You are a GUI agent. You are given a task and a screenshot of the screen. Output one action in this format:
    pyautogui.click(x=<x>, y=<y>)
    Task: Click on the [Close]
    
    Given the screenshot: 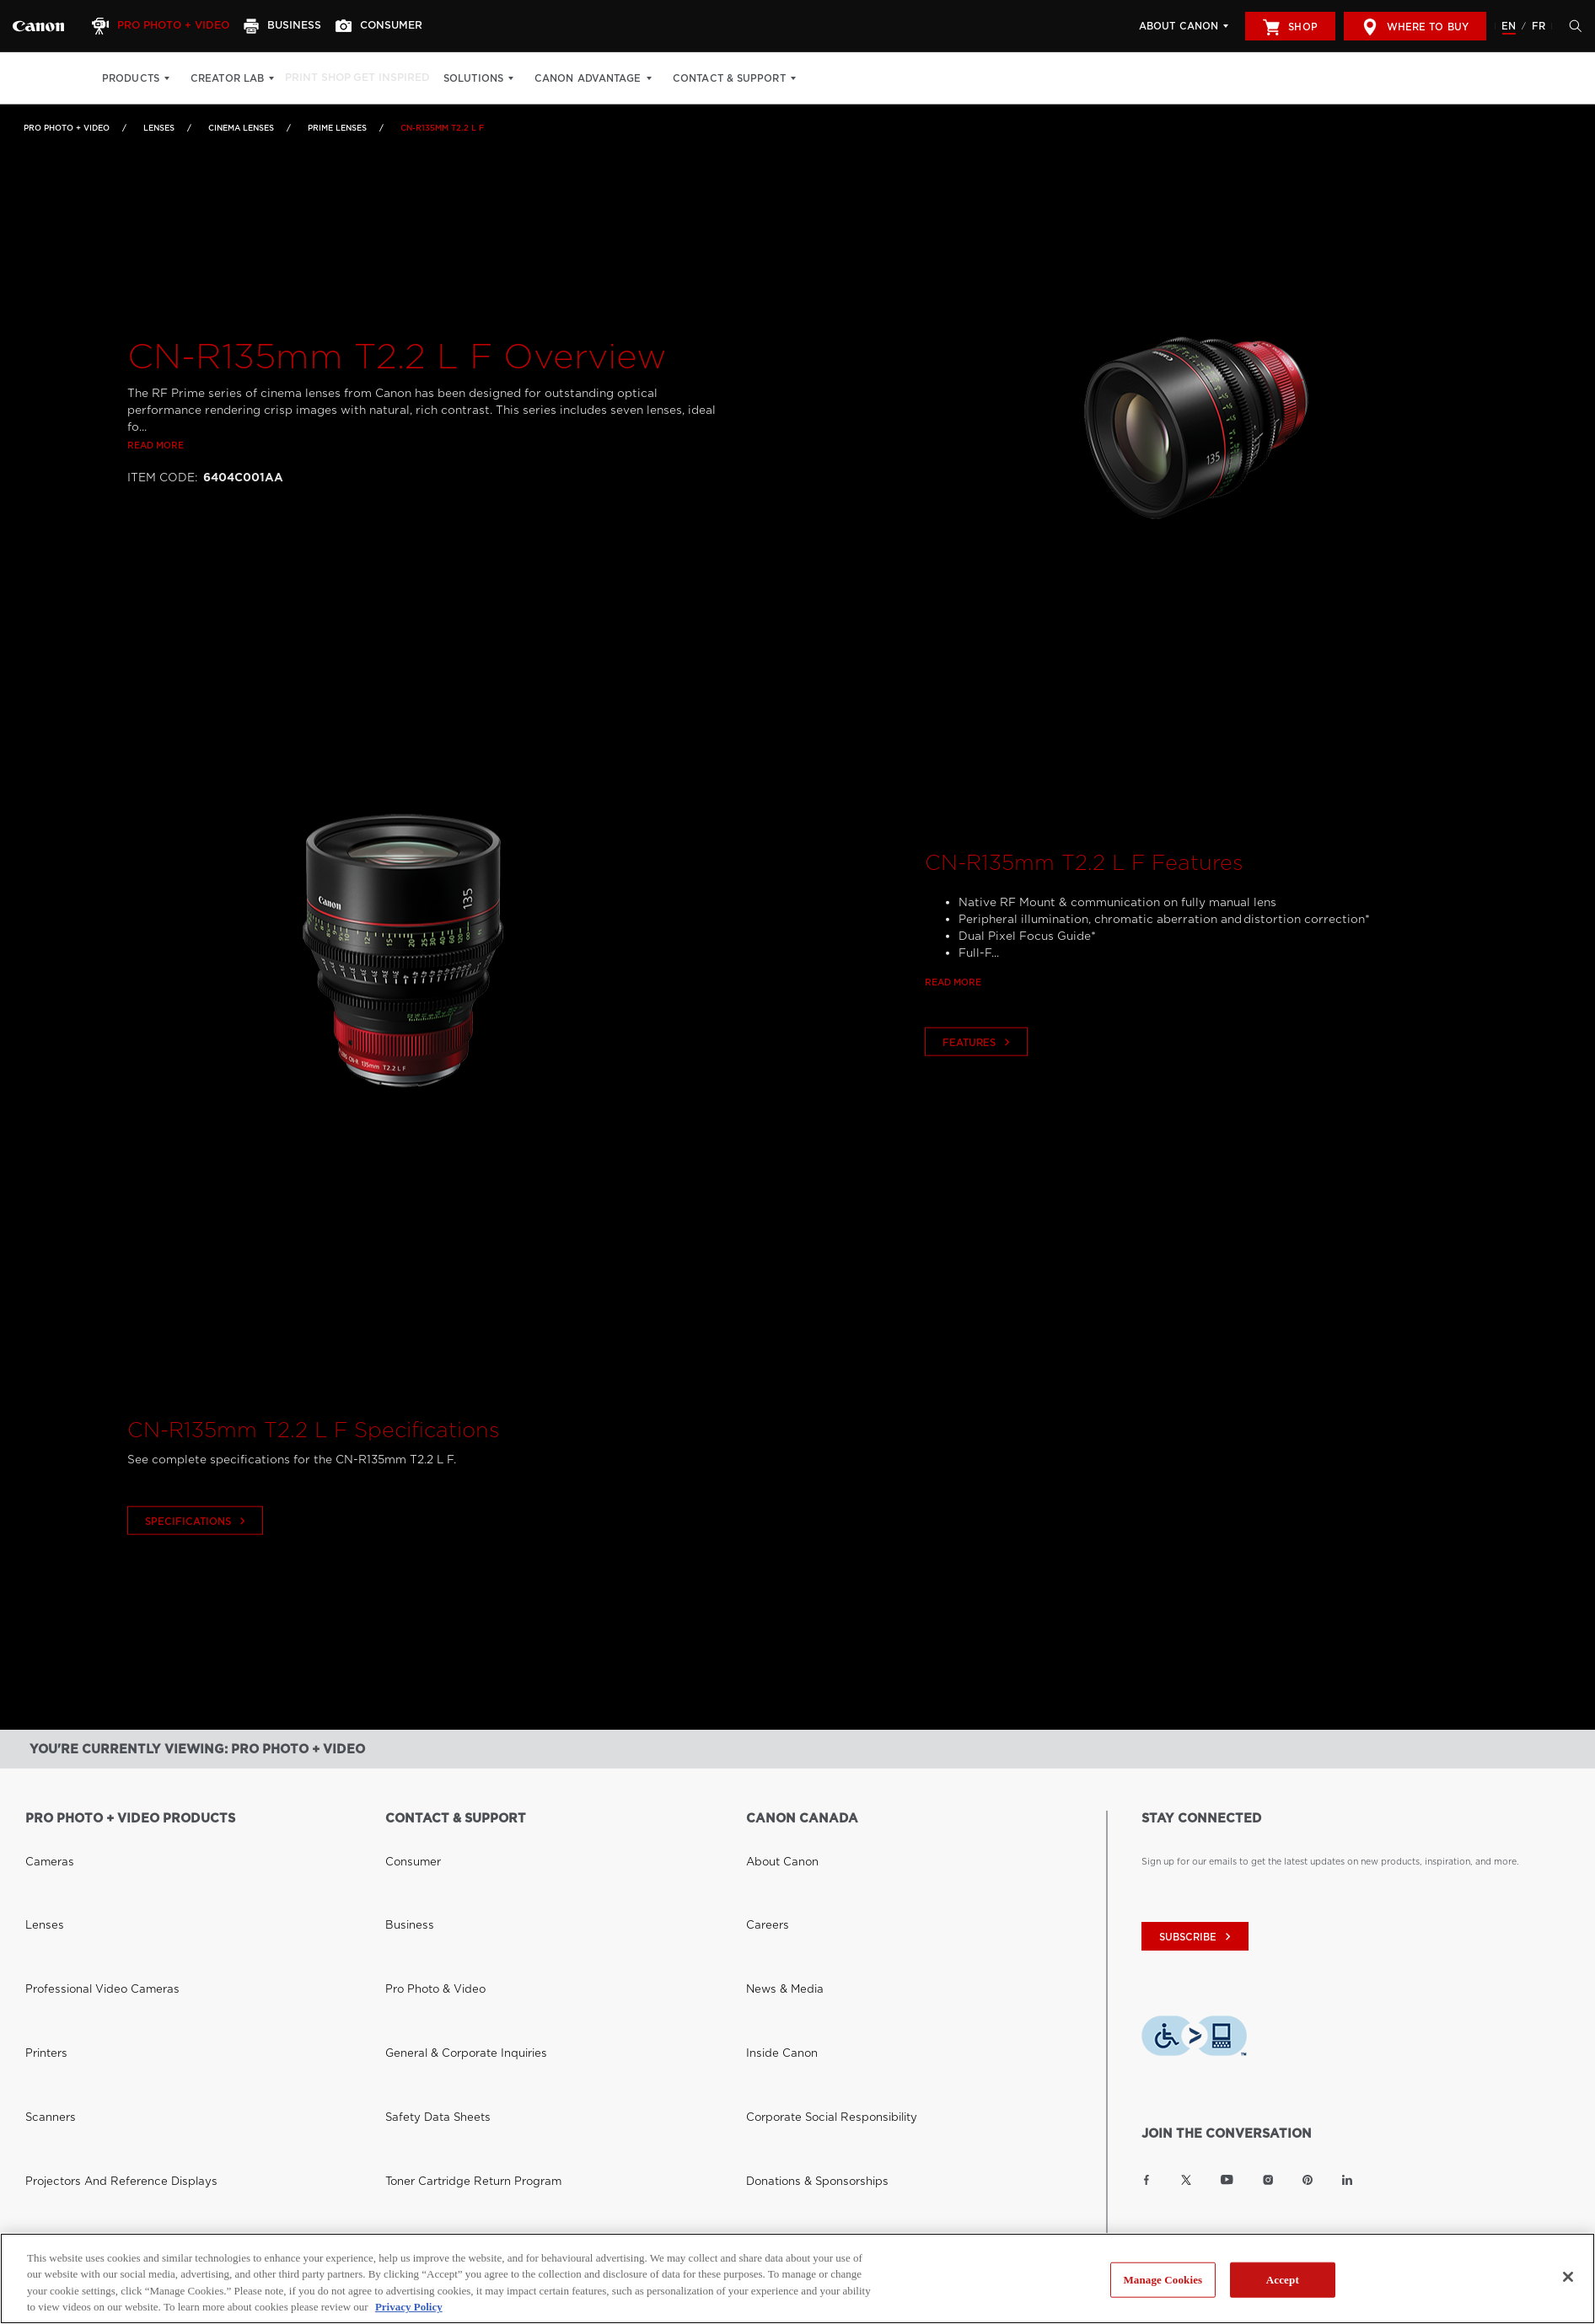 What is the action you would take?
    pyautogui.click(x=1568, y=2276)
    